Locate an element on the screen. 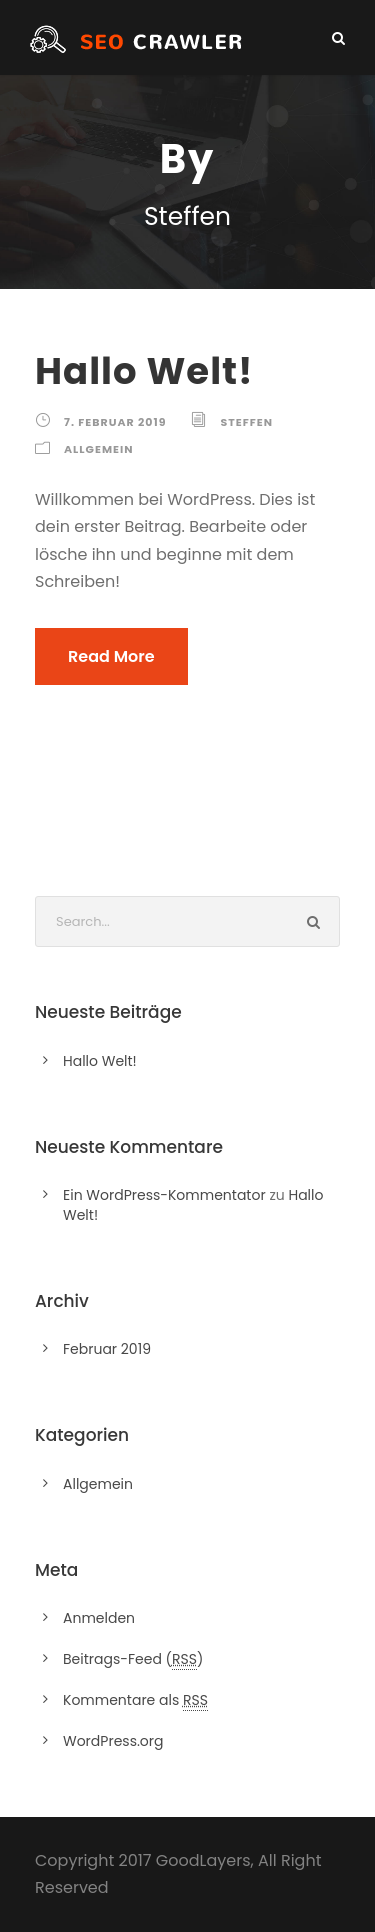 Image resolution: width=375 pixels, height=1932 pixels. 7. Februar 2019 is located at coordinates (115, 422).